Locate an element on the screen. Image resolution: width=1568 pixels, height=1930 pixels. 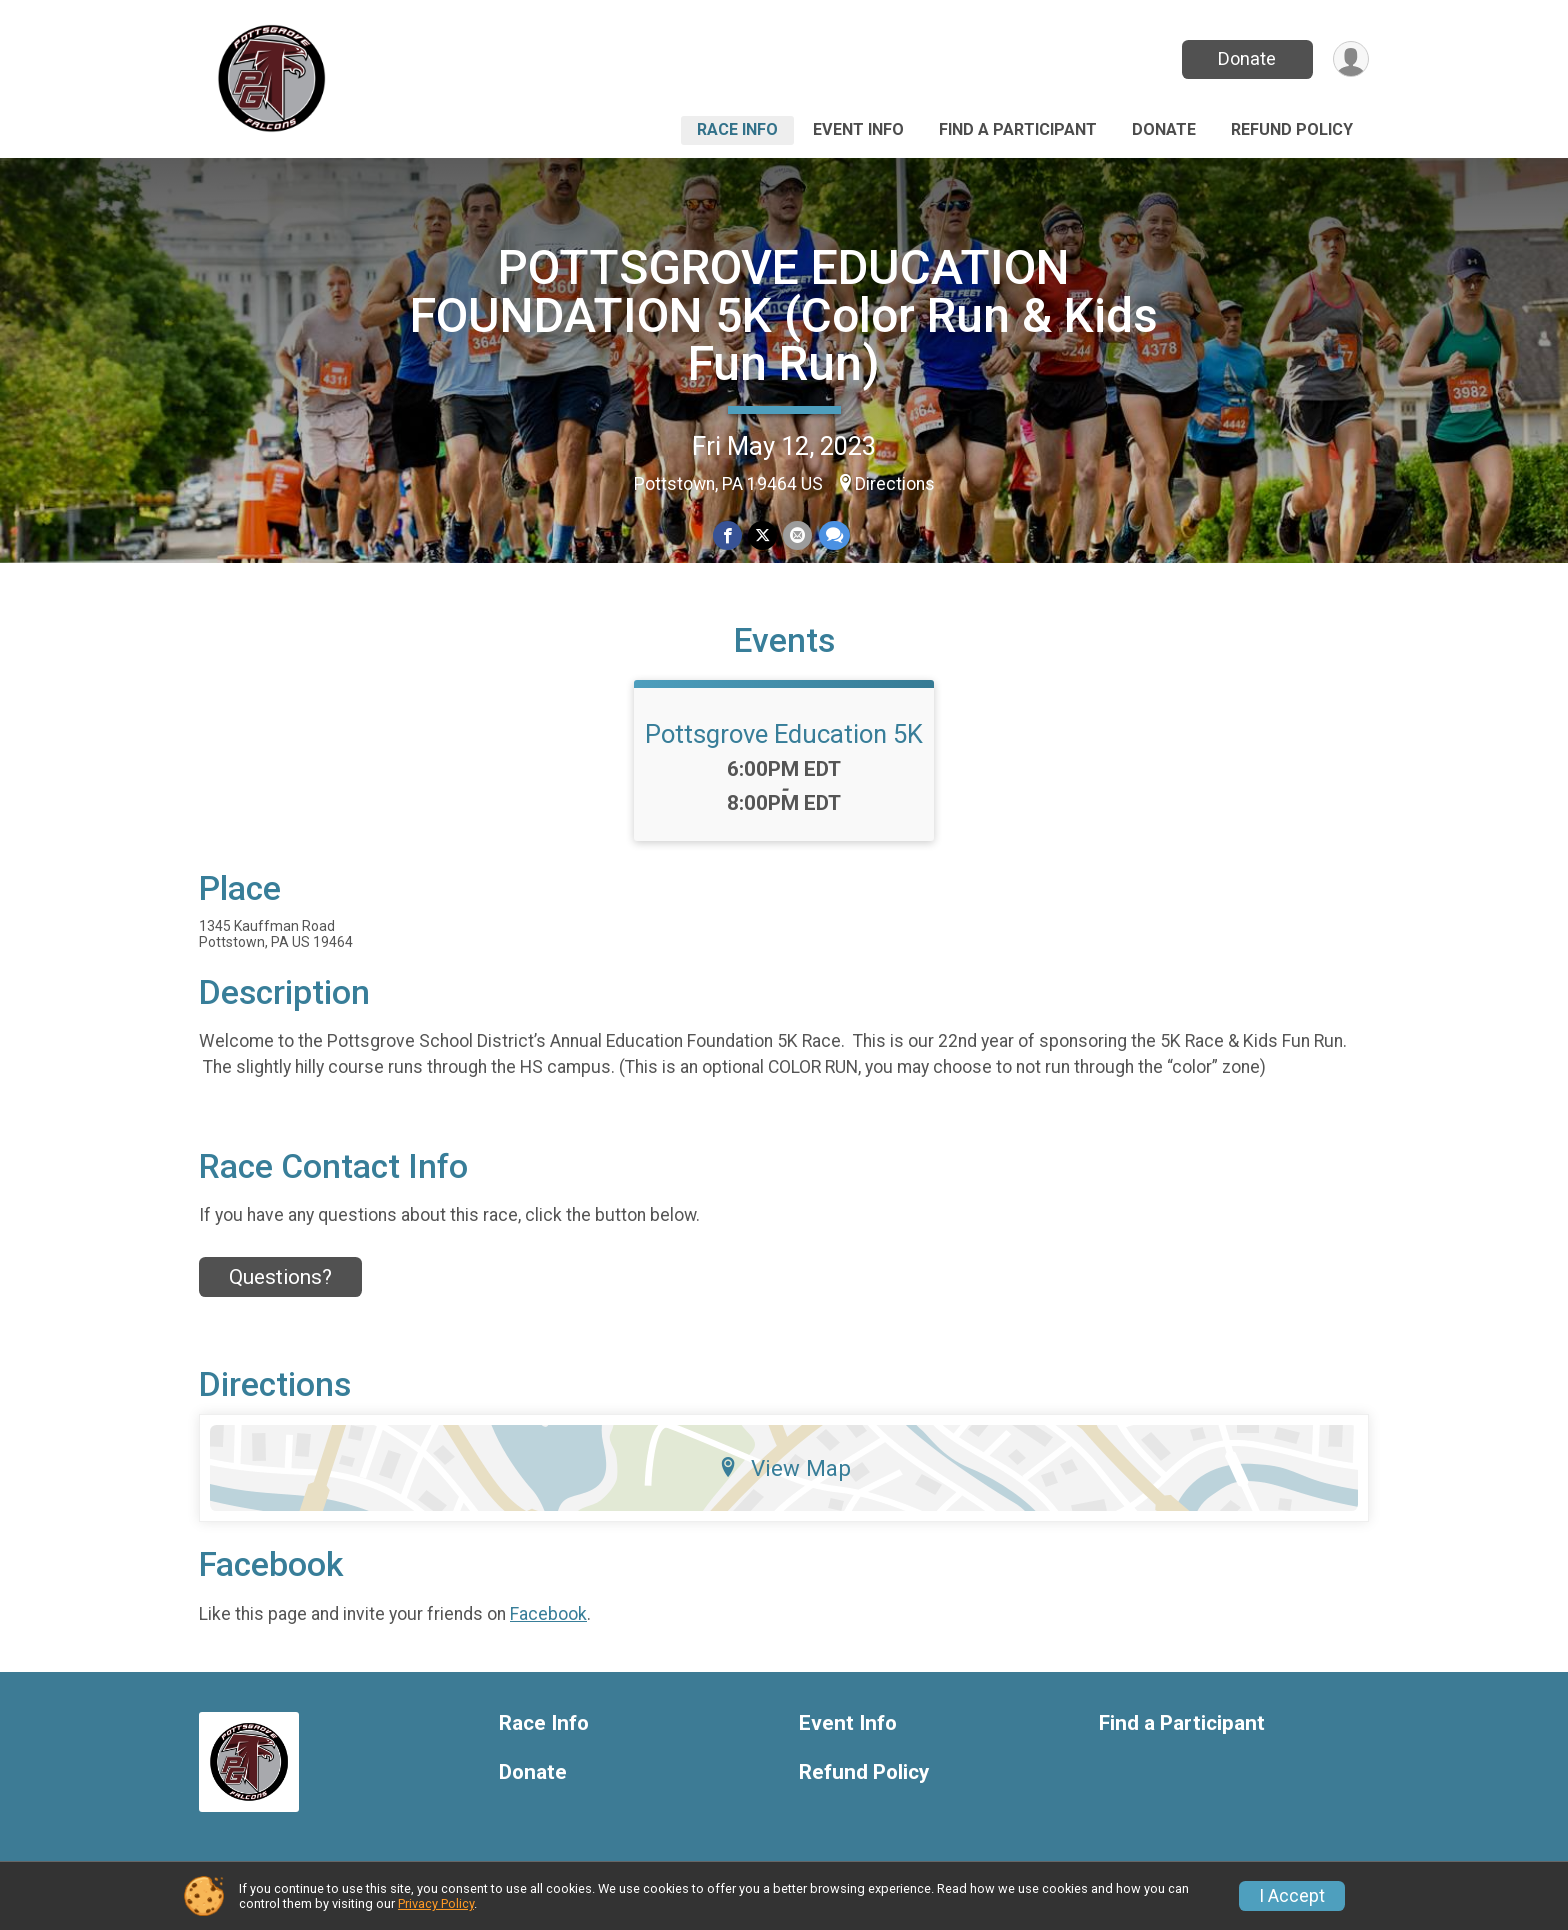
Questions? [Click to reveal the contact form for questions] is located at coordinates (280, 1277).